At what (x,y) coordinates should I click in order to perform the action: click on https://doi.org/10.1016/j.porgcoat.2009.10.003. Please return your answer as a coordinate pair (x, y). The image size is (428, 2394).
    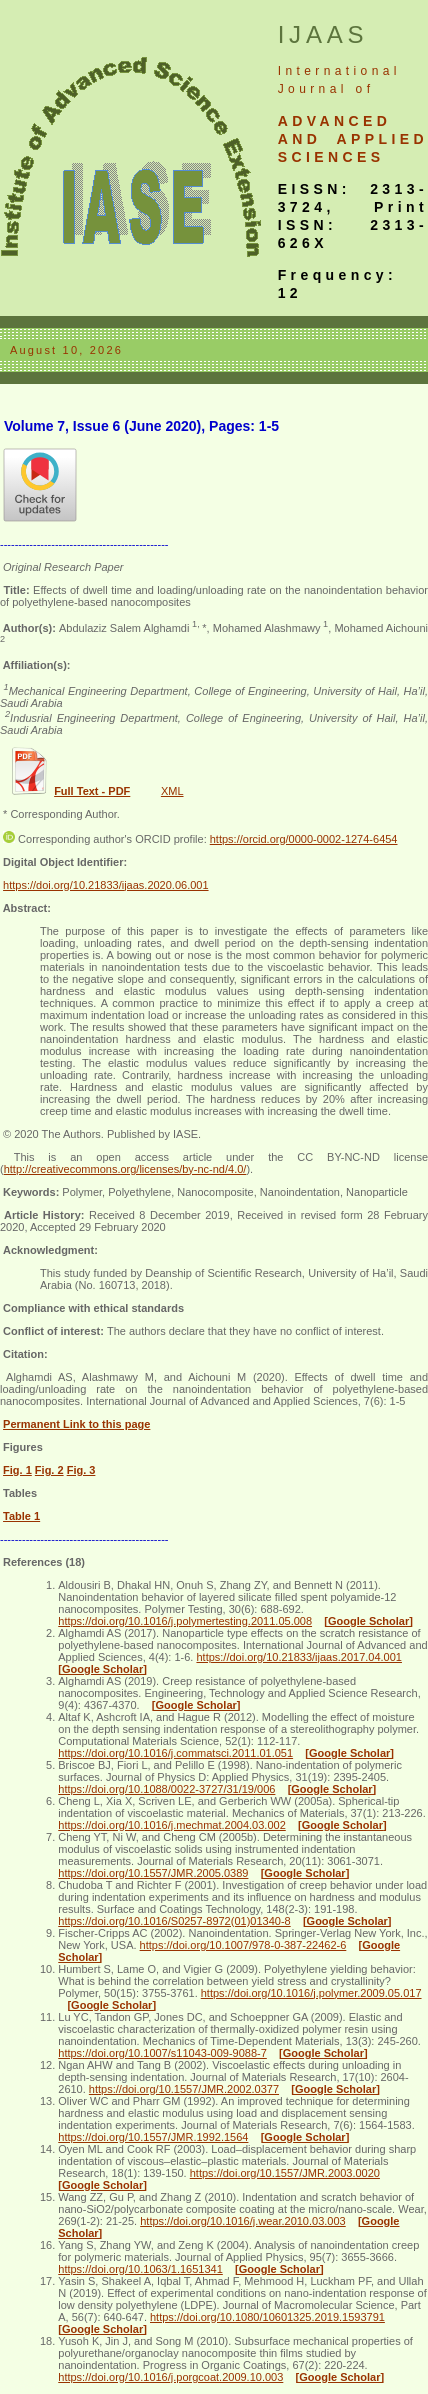
    Looking at the image, I should click on (170, 2377).